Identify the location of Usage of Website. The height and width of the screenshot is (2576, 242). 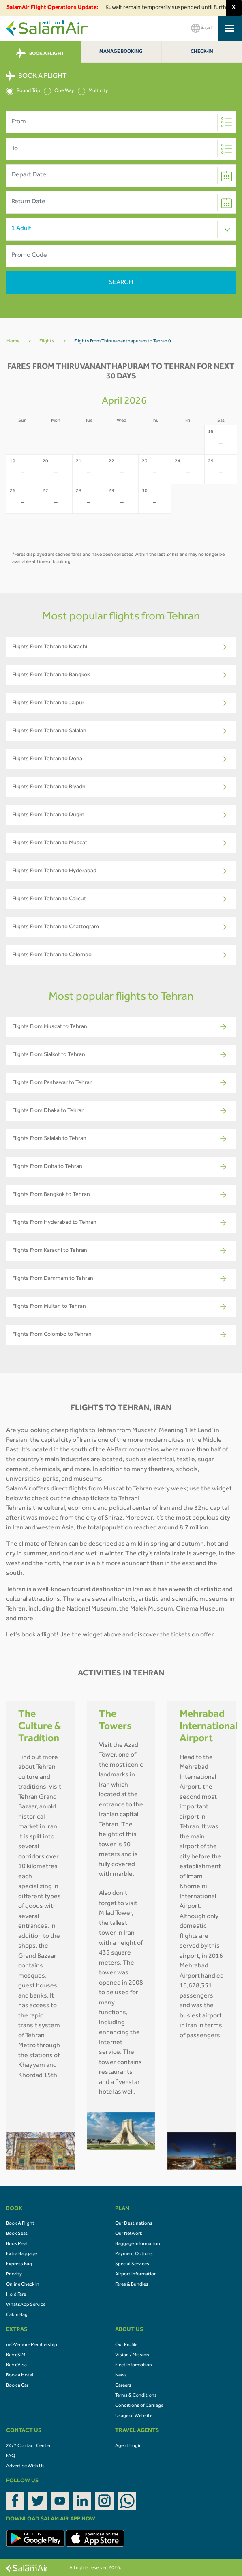
(133, 2416).